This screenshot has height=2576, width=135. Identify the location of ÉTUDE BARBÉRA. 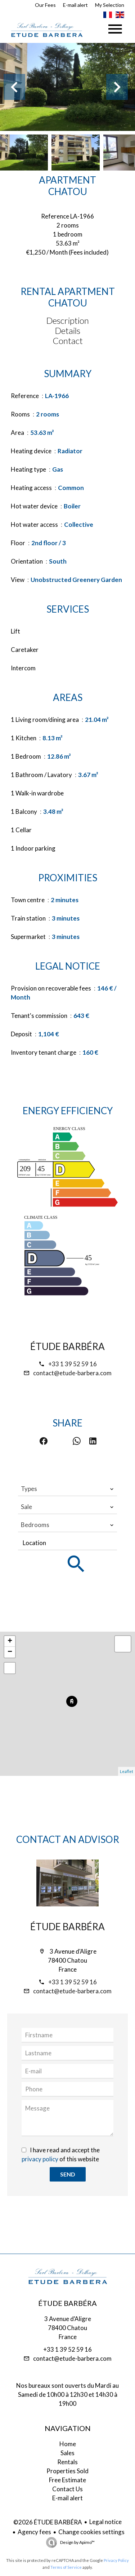
(67, 1346).